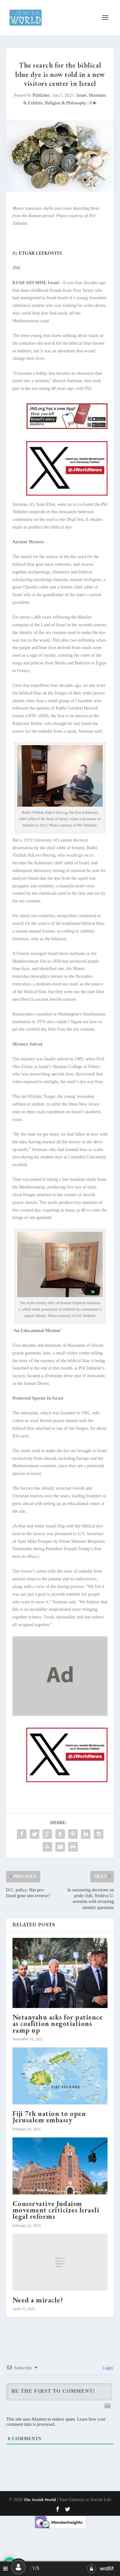 This screenshot has height=2576, width=120. Describe the element at coordinates (67, 427) in the screenshot. I see `[JNS-web_jw_a]` at that location.